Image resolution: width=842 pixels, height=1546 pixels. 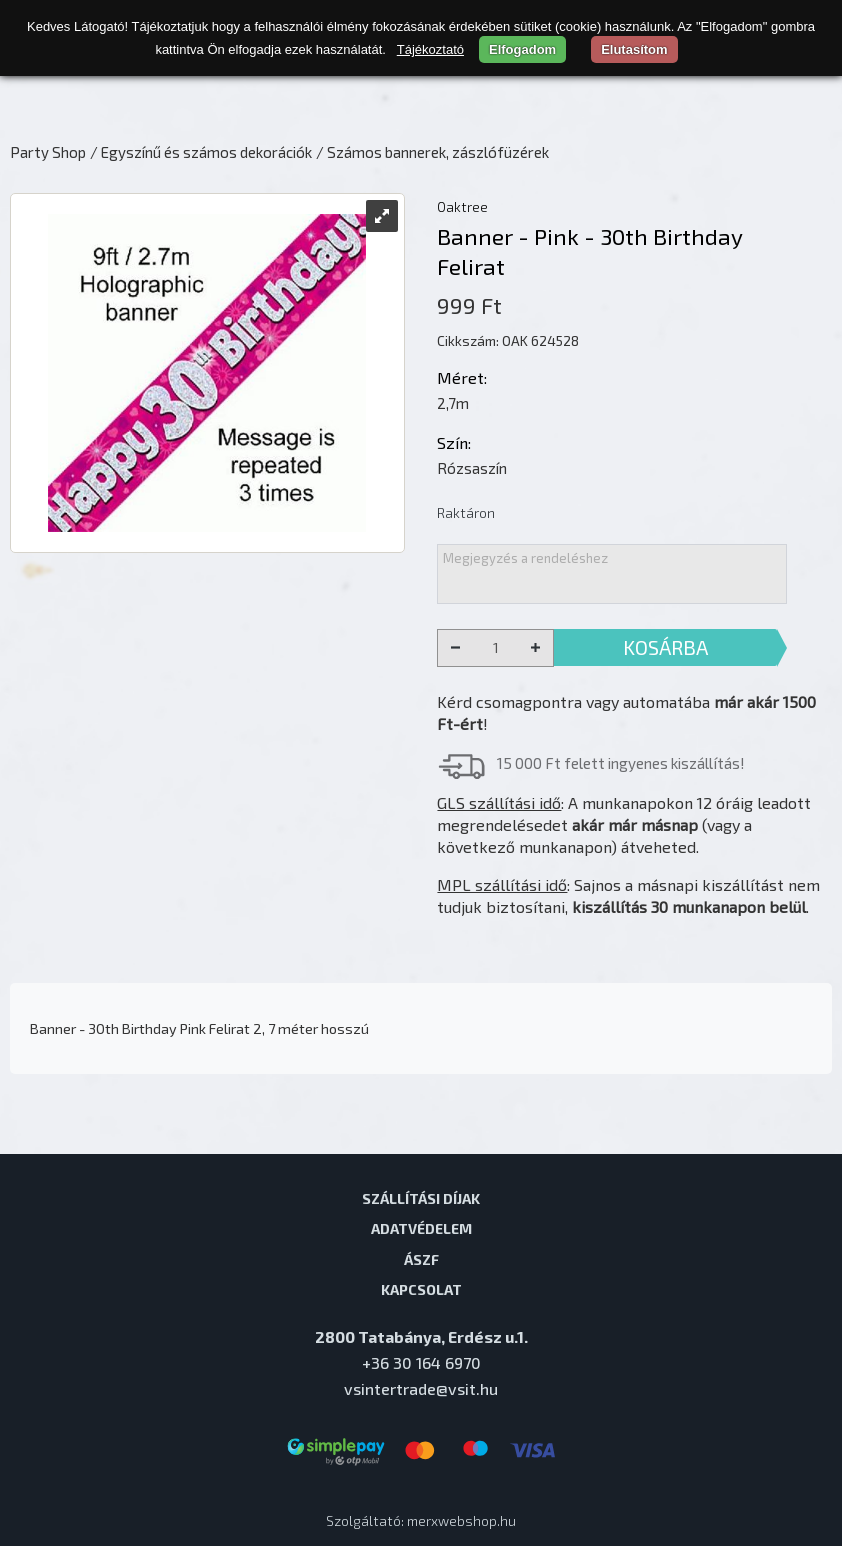 I want to click on ÁSZF, so click(x=421, y=1259).